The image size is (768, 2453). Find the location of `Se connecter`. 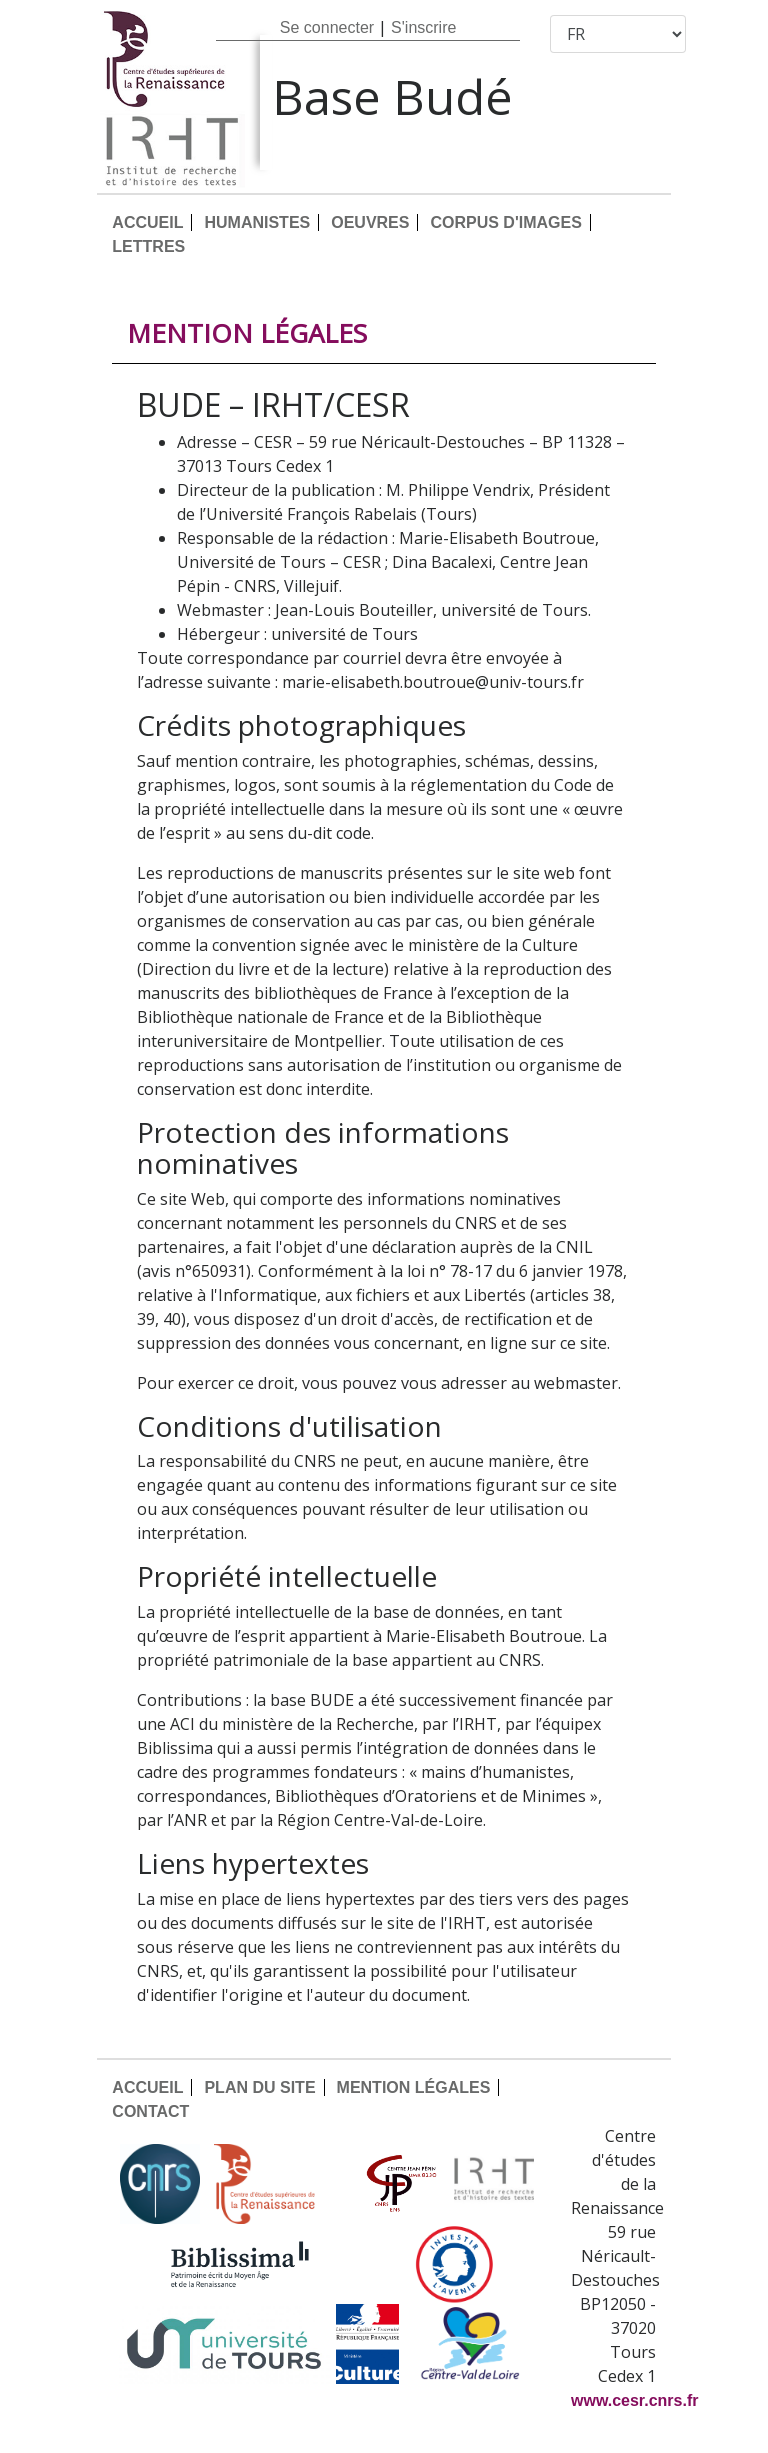

Se connecter is located at coordinates (327, 27).